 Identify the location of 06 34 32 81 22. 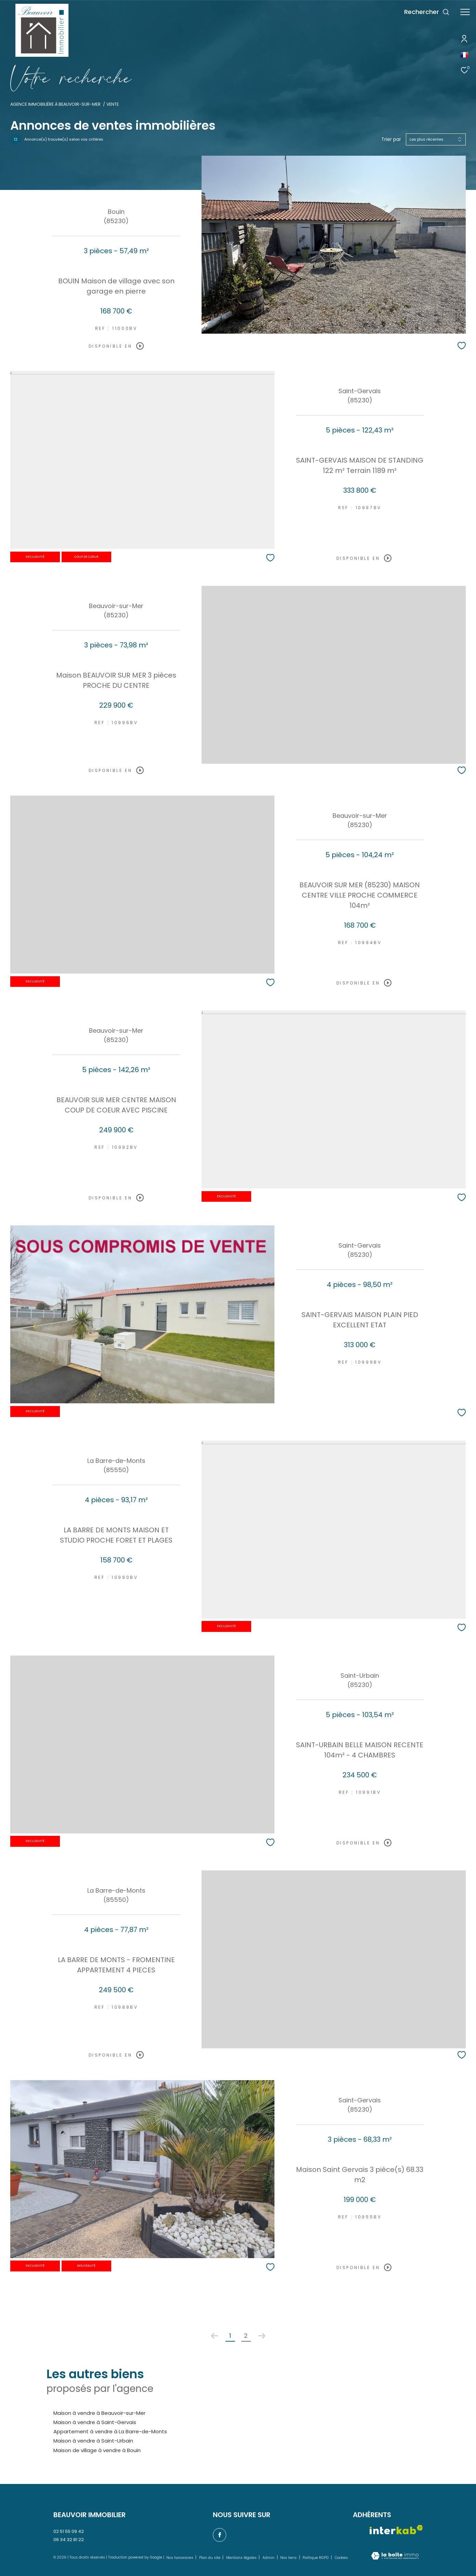
(68, 2539).